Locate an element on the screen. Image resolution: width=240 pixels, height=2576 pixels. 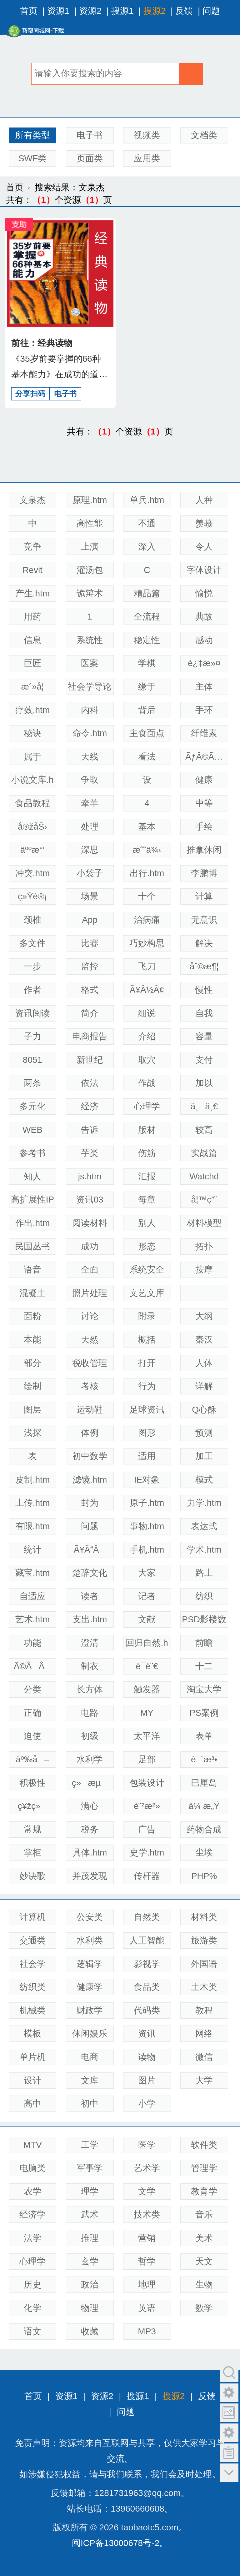
中等 is located at coordinates (204, 803).